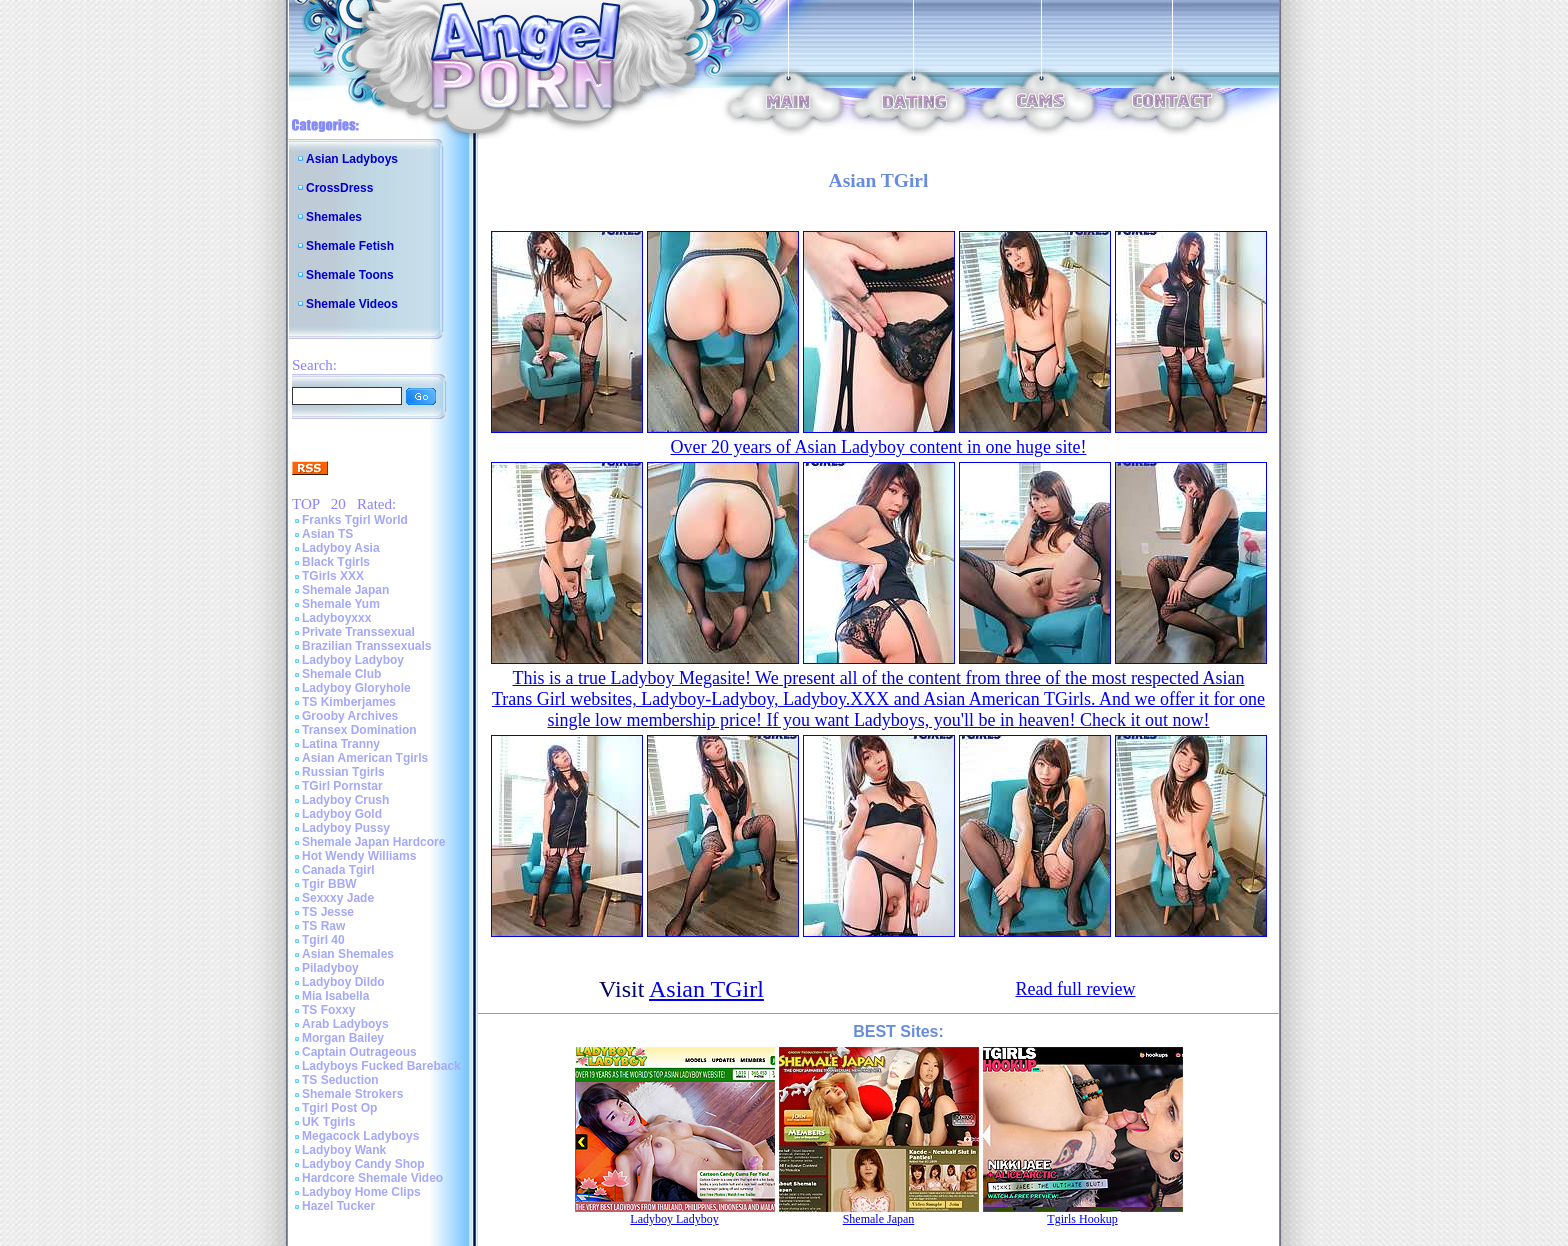 The height and width of the screenshot is (1246, 1568). I want to click on Shemale Club, so click(341, 674).